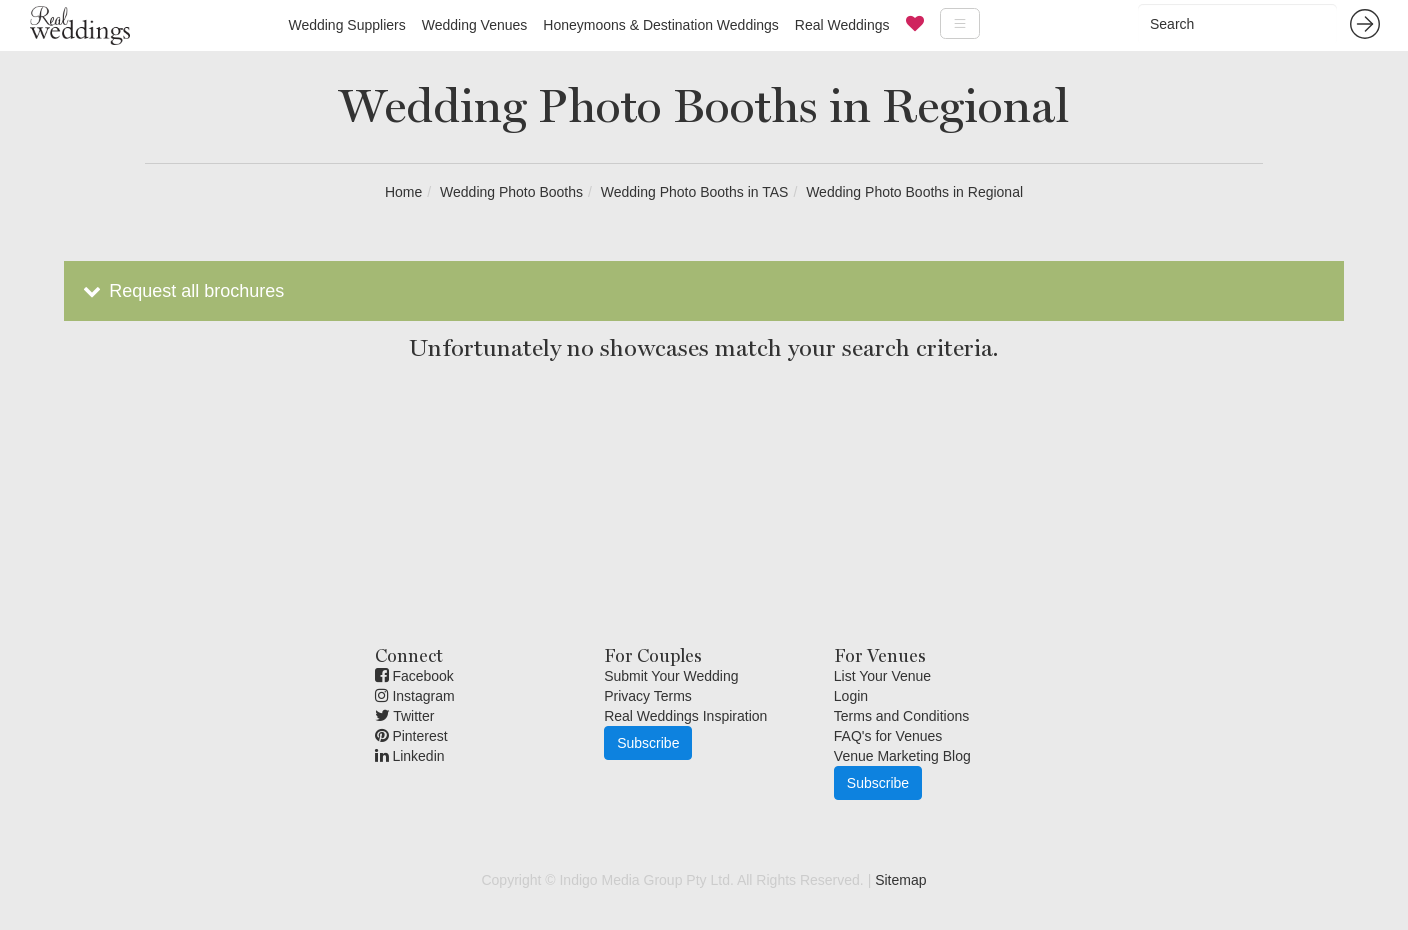  Describe the element at coordinates (475, 25) in the screenshot. I see `Wedding Venues` at that location.